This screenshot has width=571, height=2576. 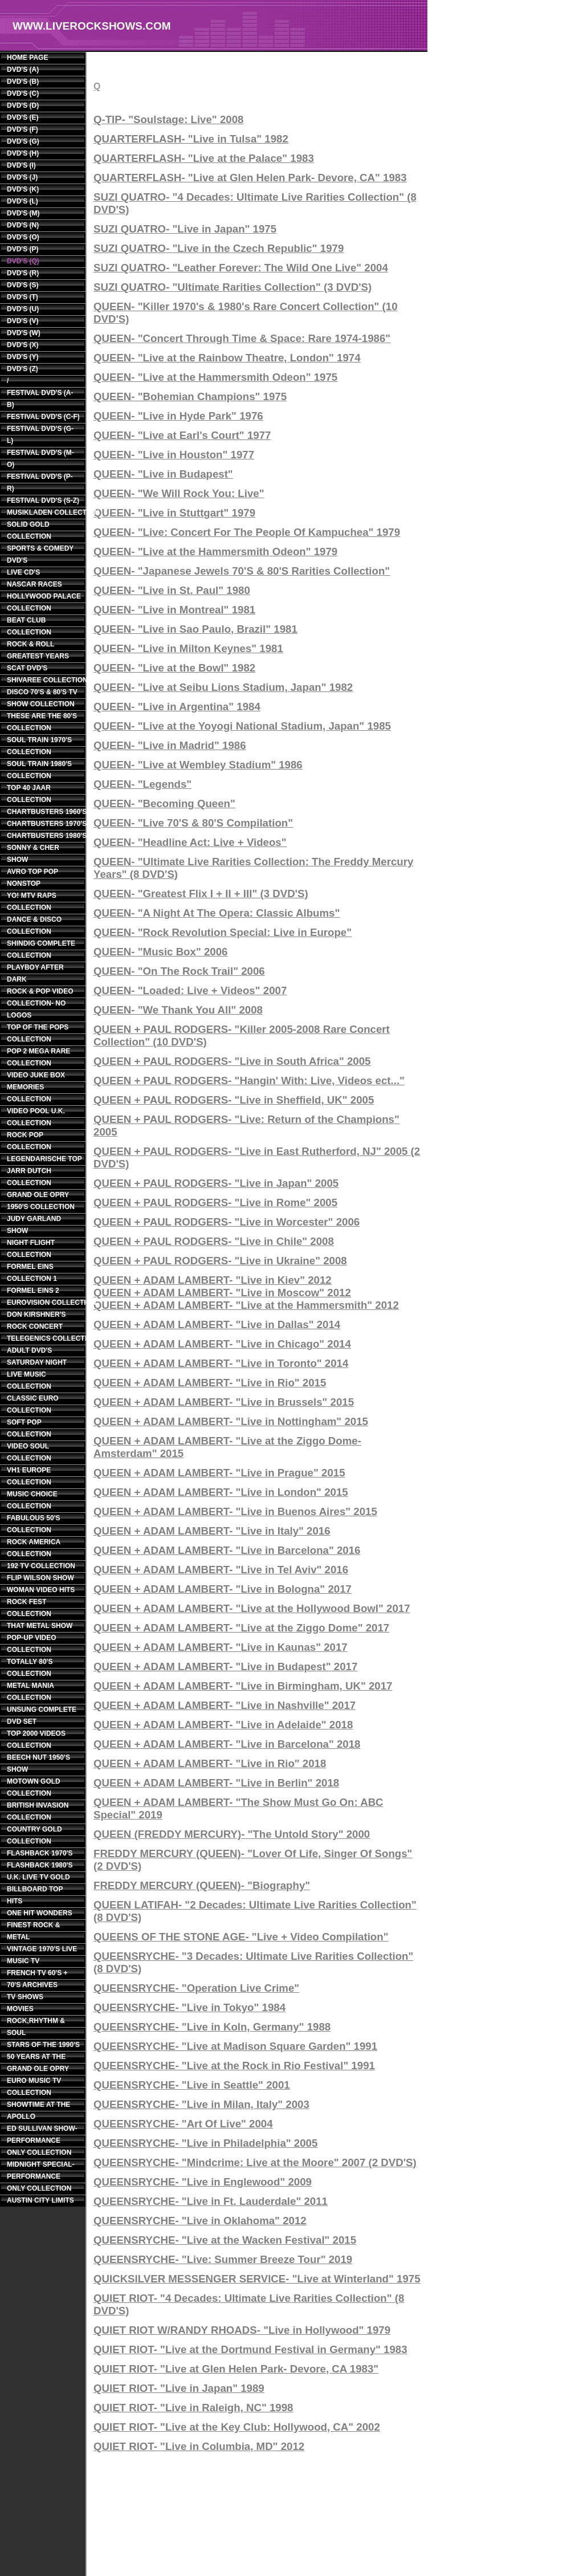 I want to click on FORMEL EINS 2, so click(x=33, y=1291).